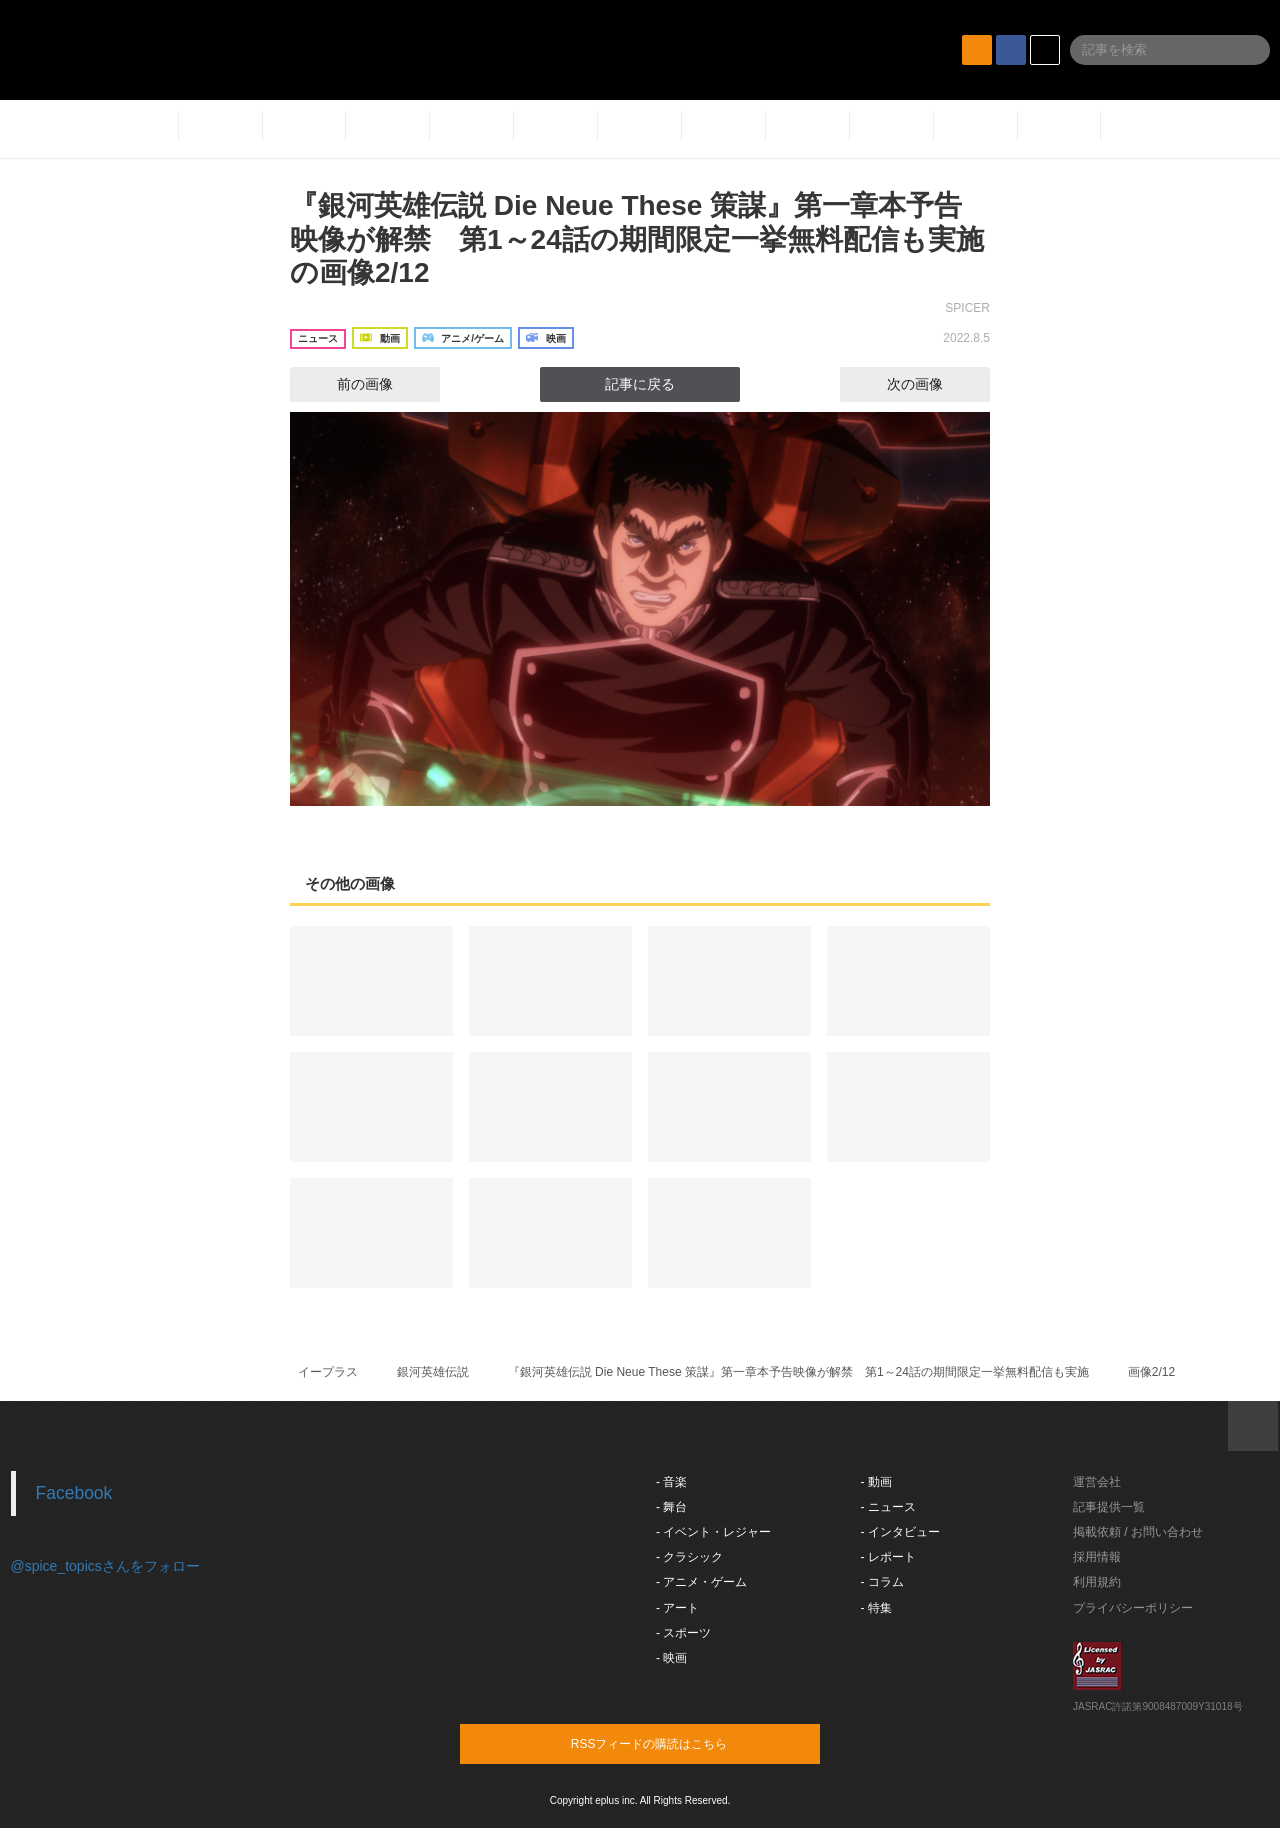  What do you see at coordinates (433, 1372) in the screenshot?
I see `銀河英雄伝説` at bounding box center [433, 1372].